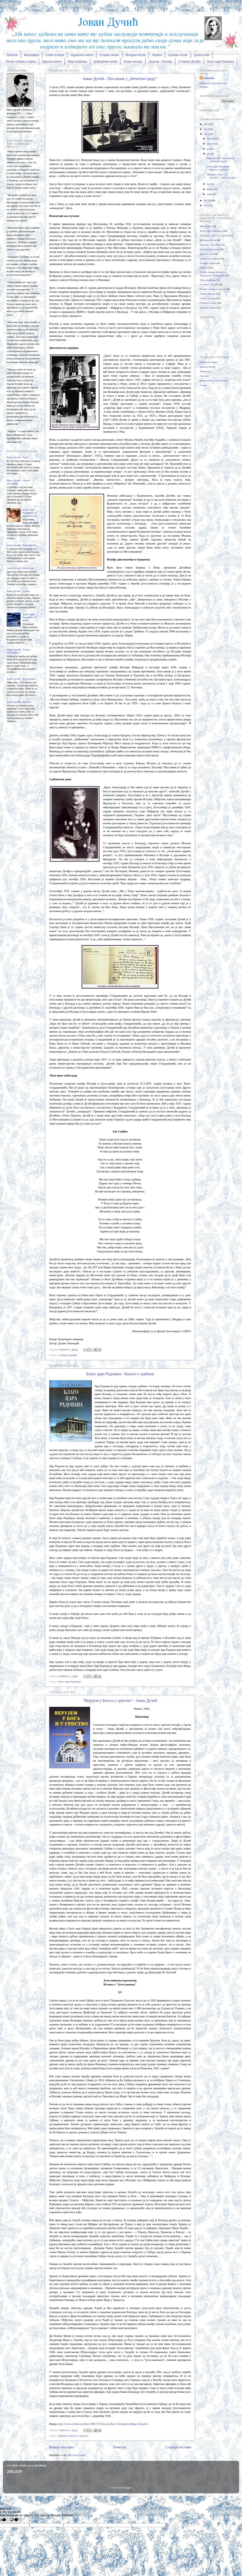  I want to click on Јадрански сонети, so click(81, 55).